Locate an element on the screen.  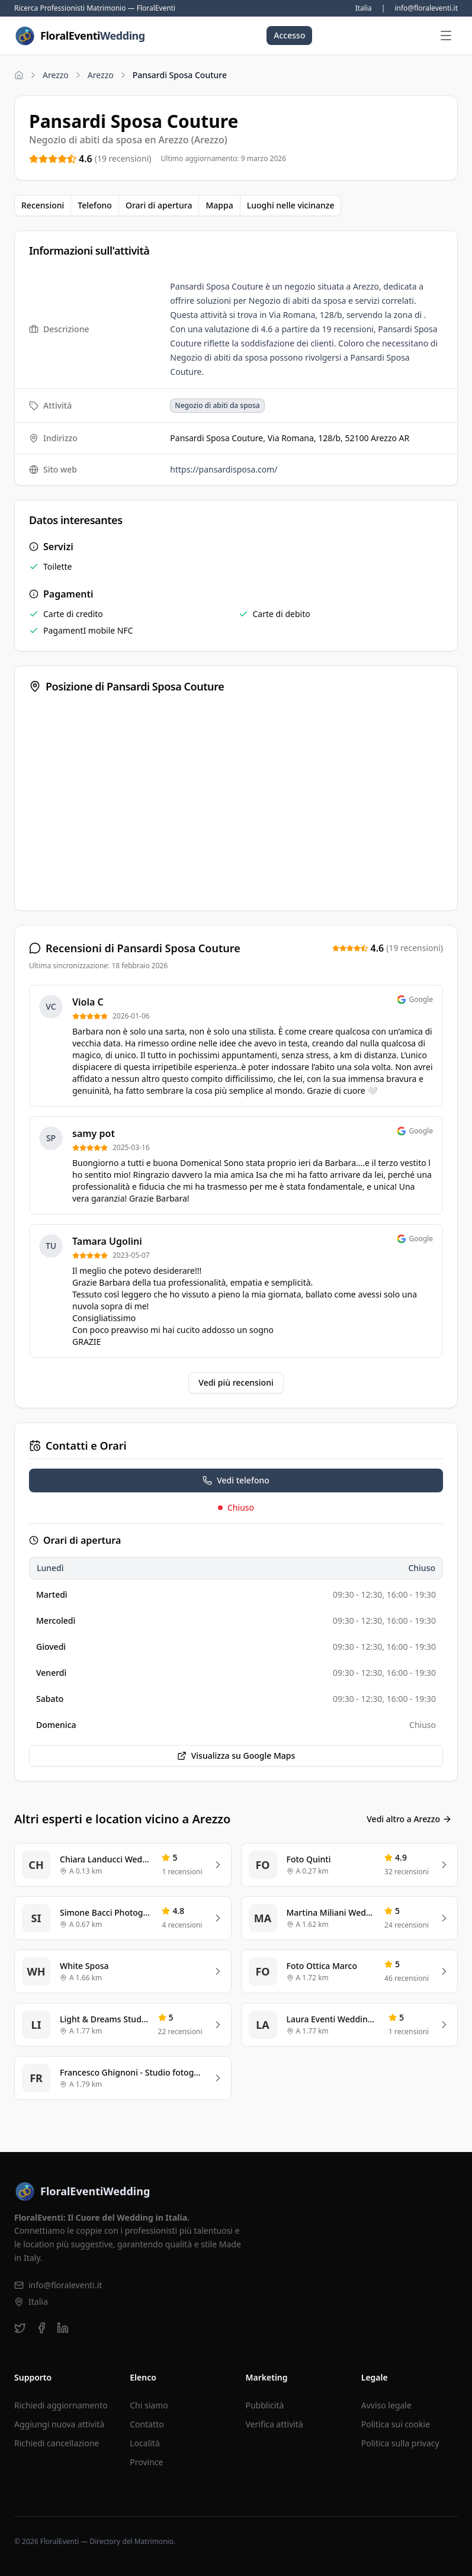
Luoghi nelle vicinanze is located at coordinates (291, 205).